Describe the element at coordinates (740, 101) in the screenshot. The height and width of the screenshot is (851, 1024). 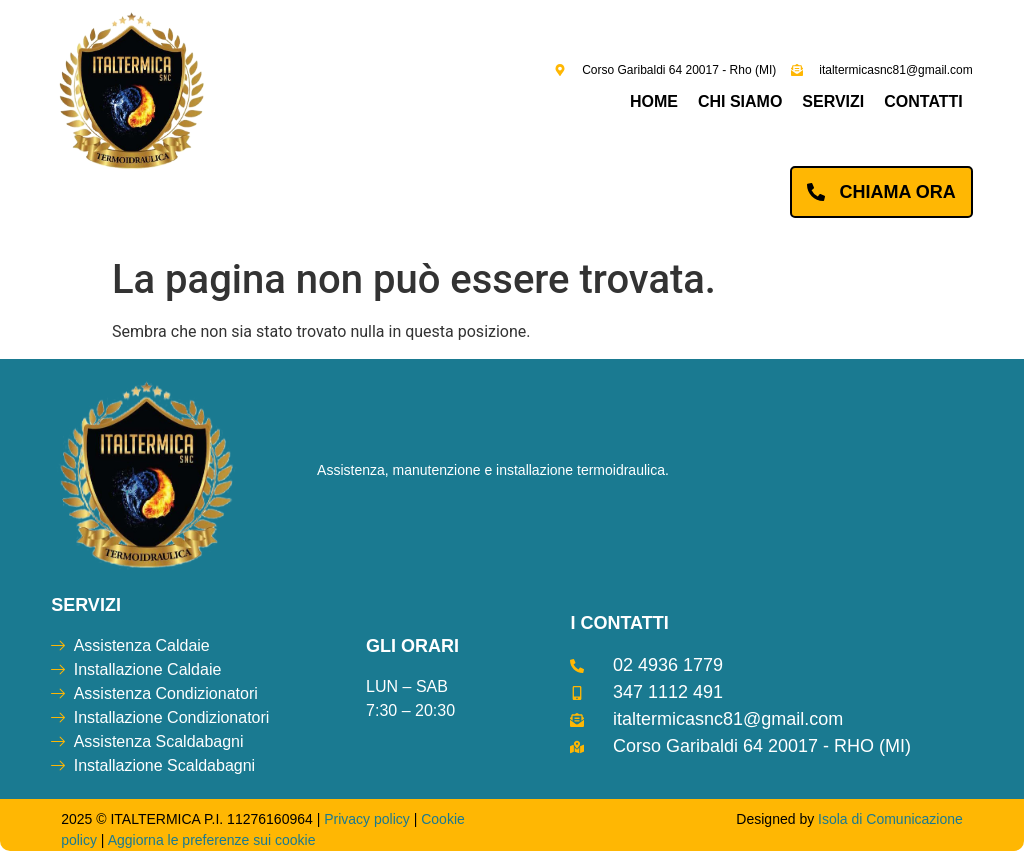
I see `Chi siamo` at that location.